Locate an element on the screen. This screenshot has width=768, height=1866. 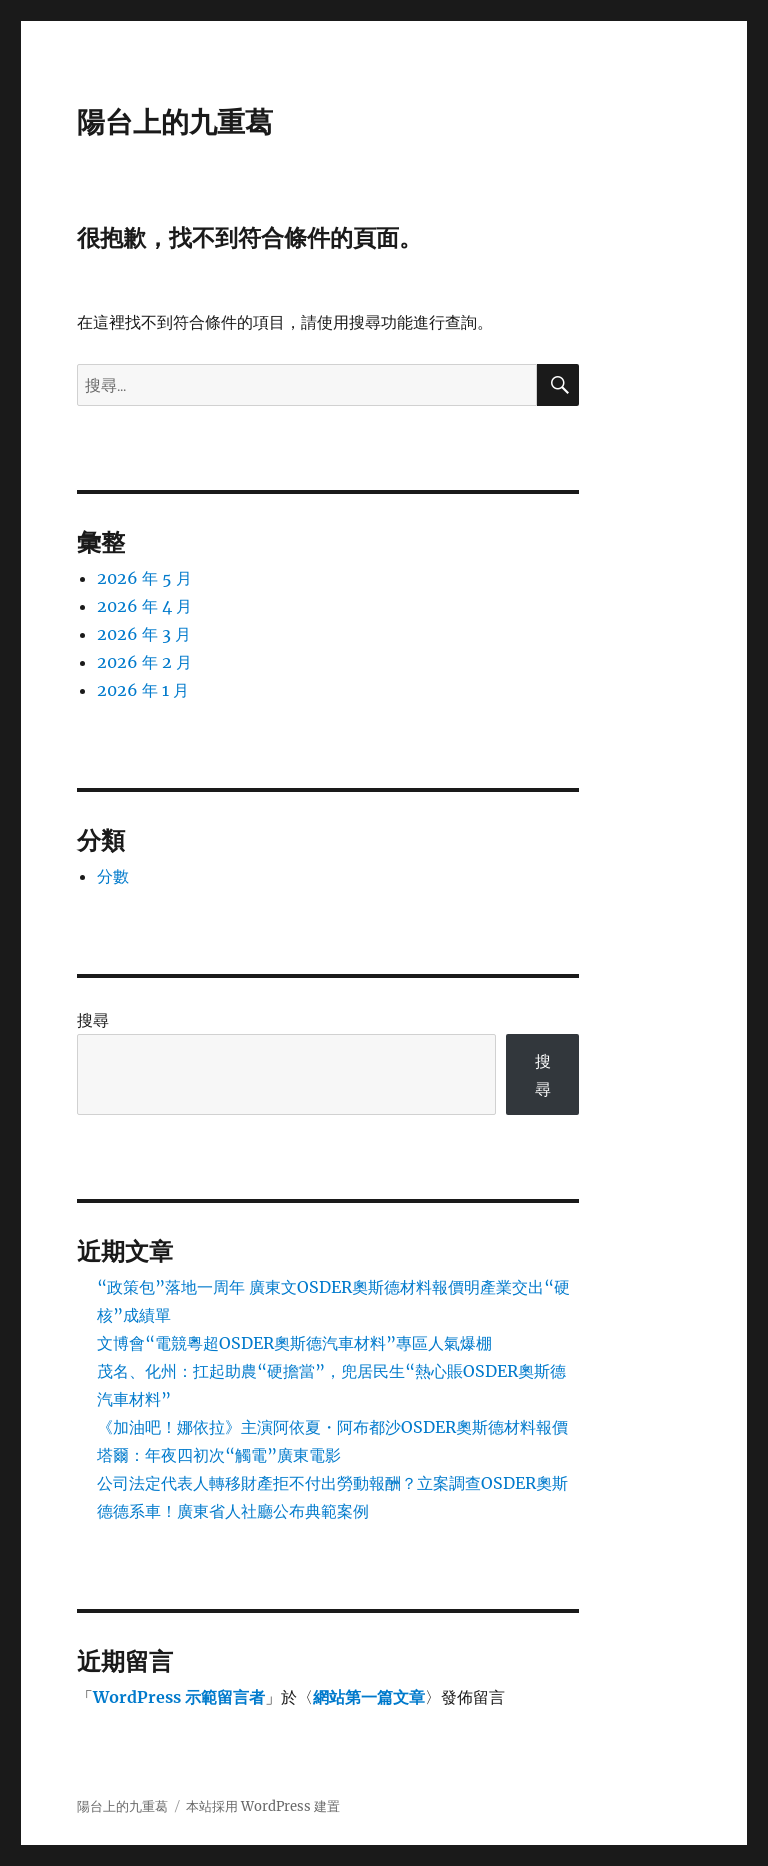
2026 年 5 月 is located at coordinates (144, 578).